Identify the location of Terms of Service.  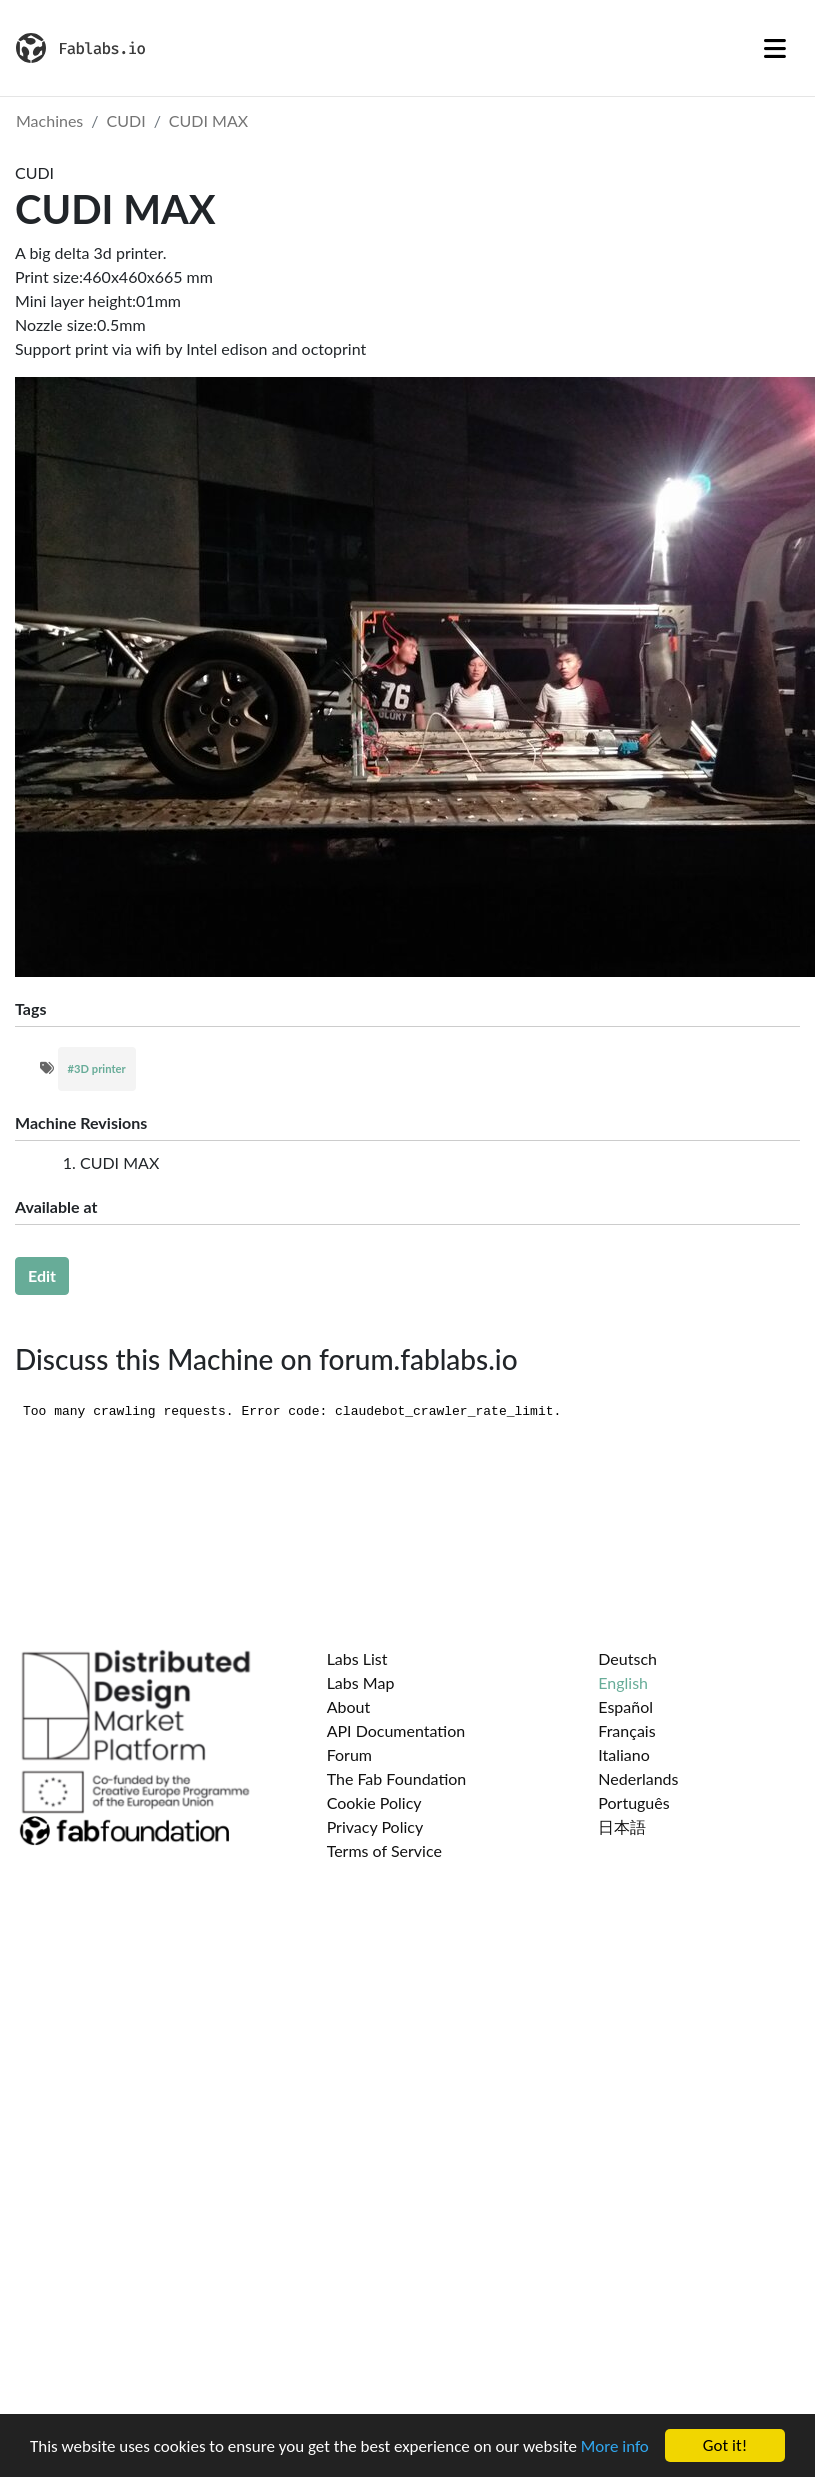
(384, 1850).